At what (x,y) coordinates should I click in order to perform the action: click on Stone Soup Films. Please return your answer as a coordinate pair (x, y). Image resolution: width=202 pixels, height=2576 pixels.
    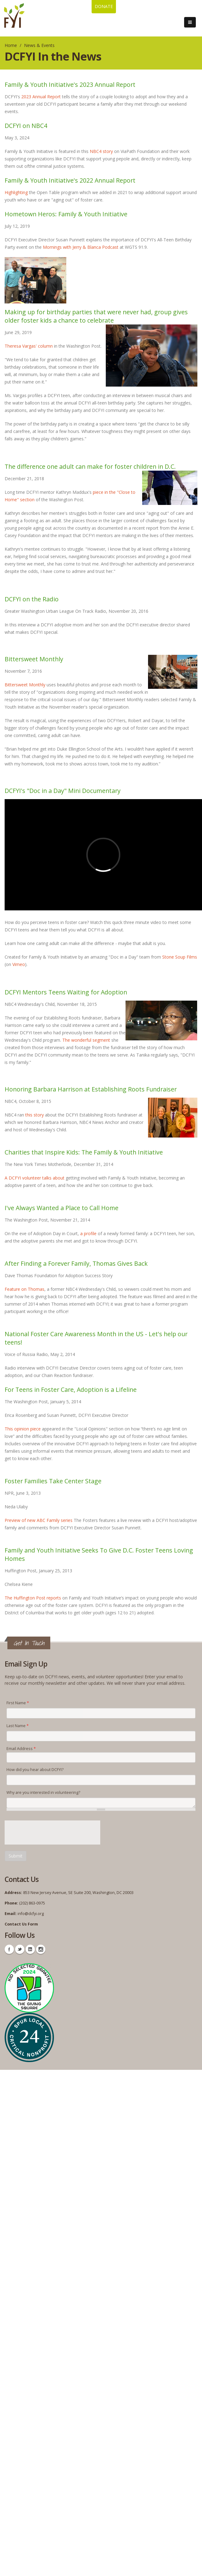
    Looking at the image, I should click on (179, 957).